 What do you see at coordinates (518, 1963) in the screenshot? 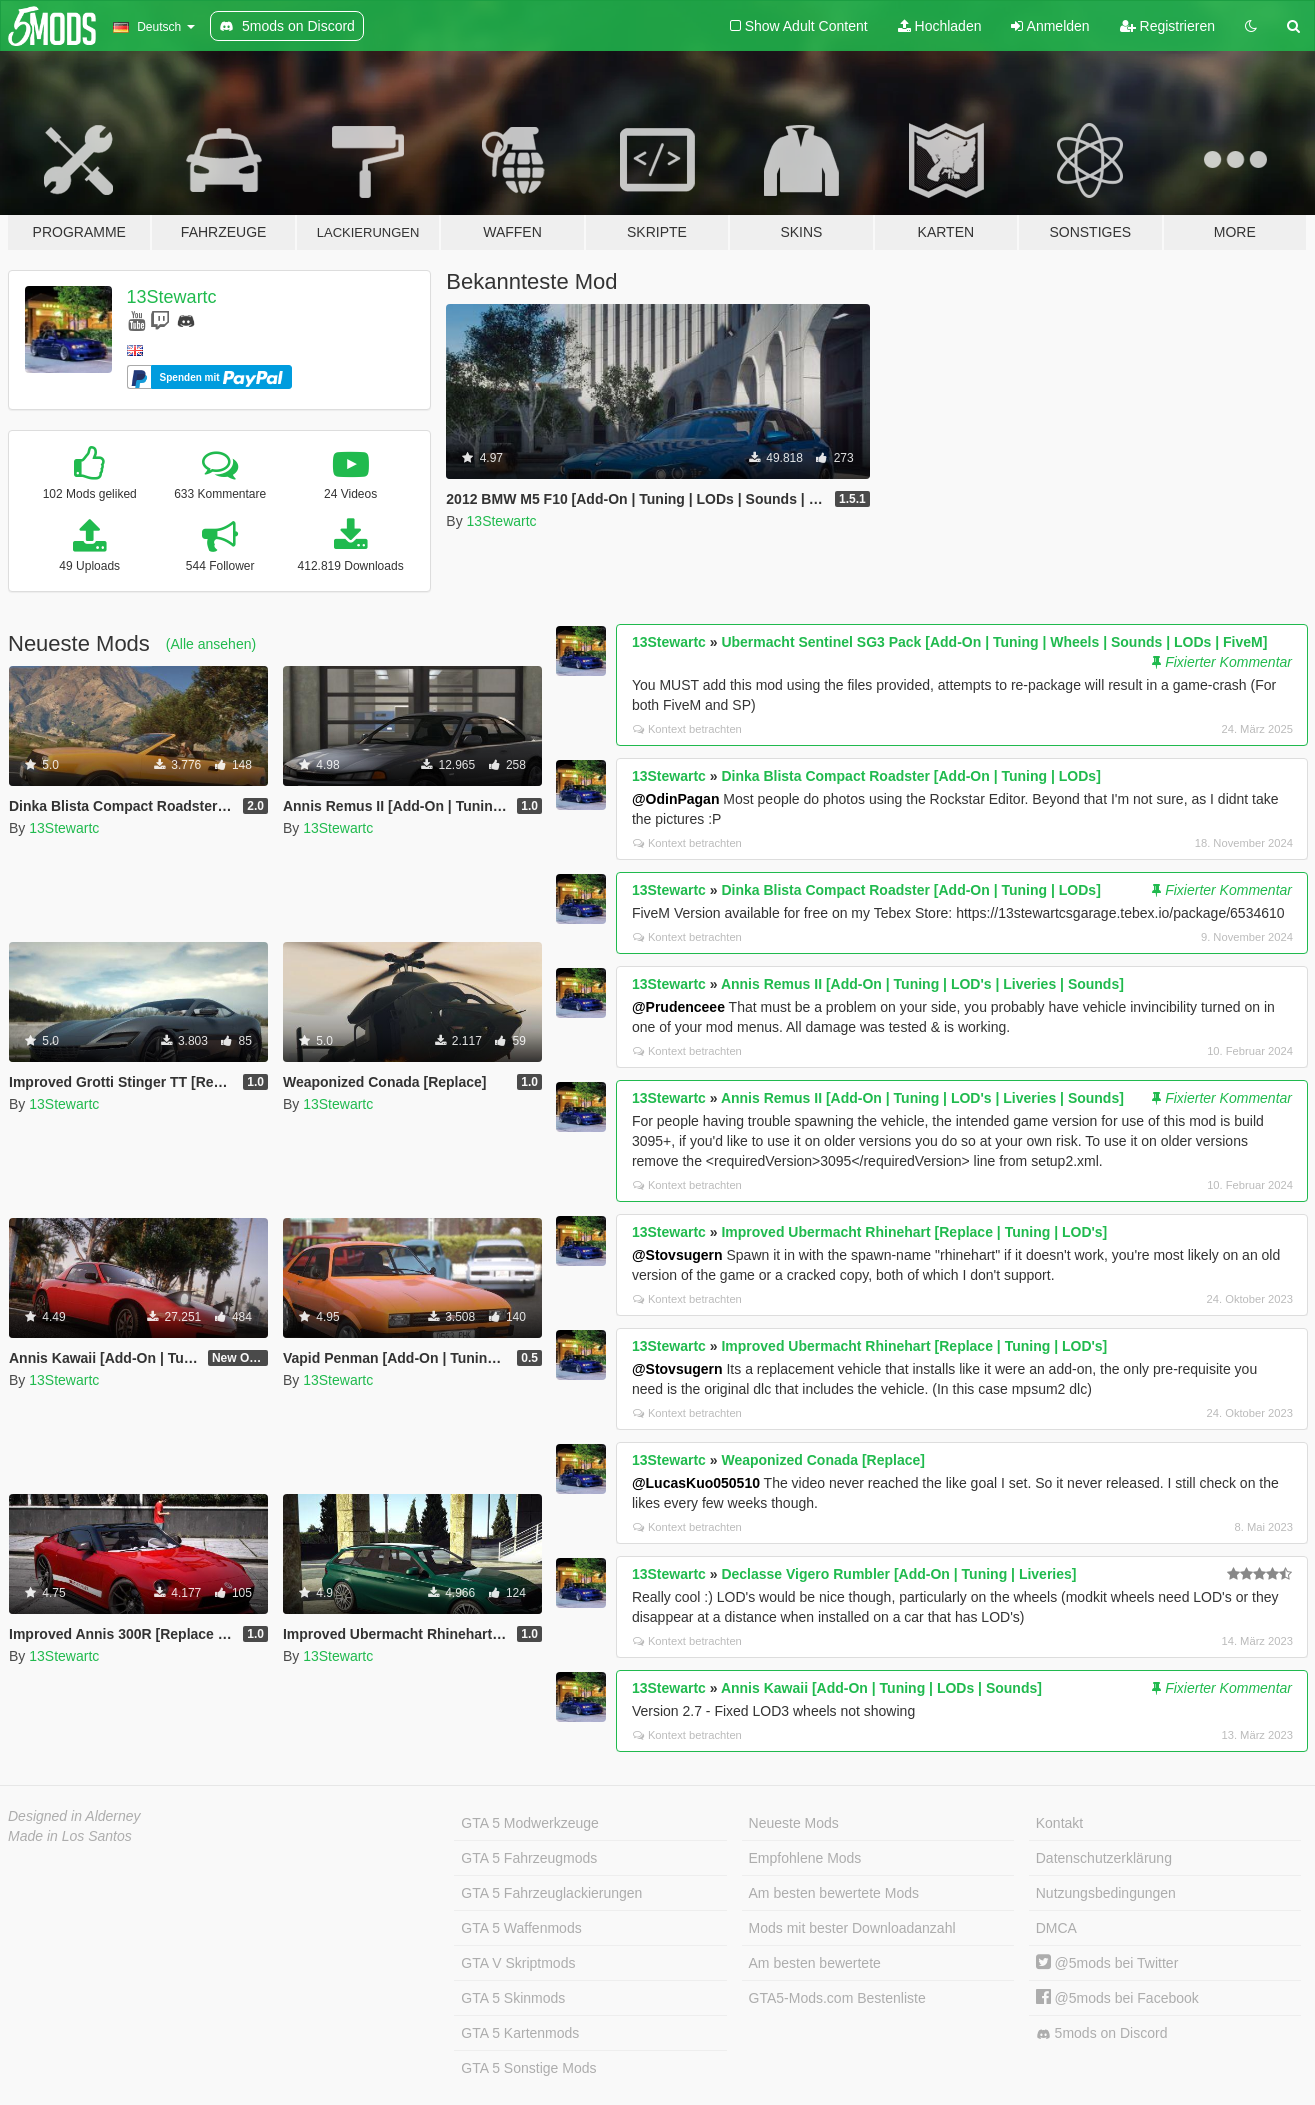
I see `GTA V Skriptmods` at bounding box center [518, 1963].